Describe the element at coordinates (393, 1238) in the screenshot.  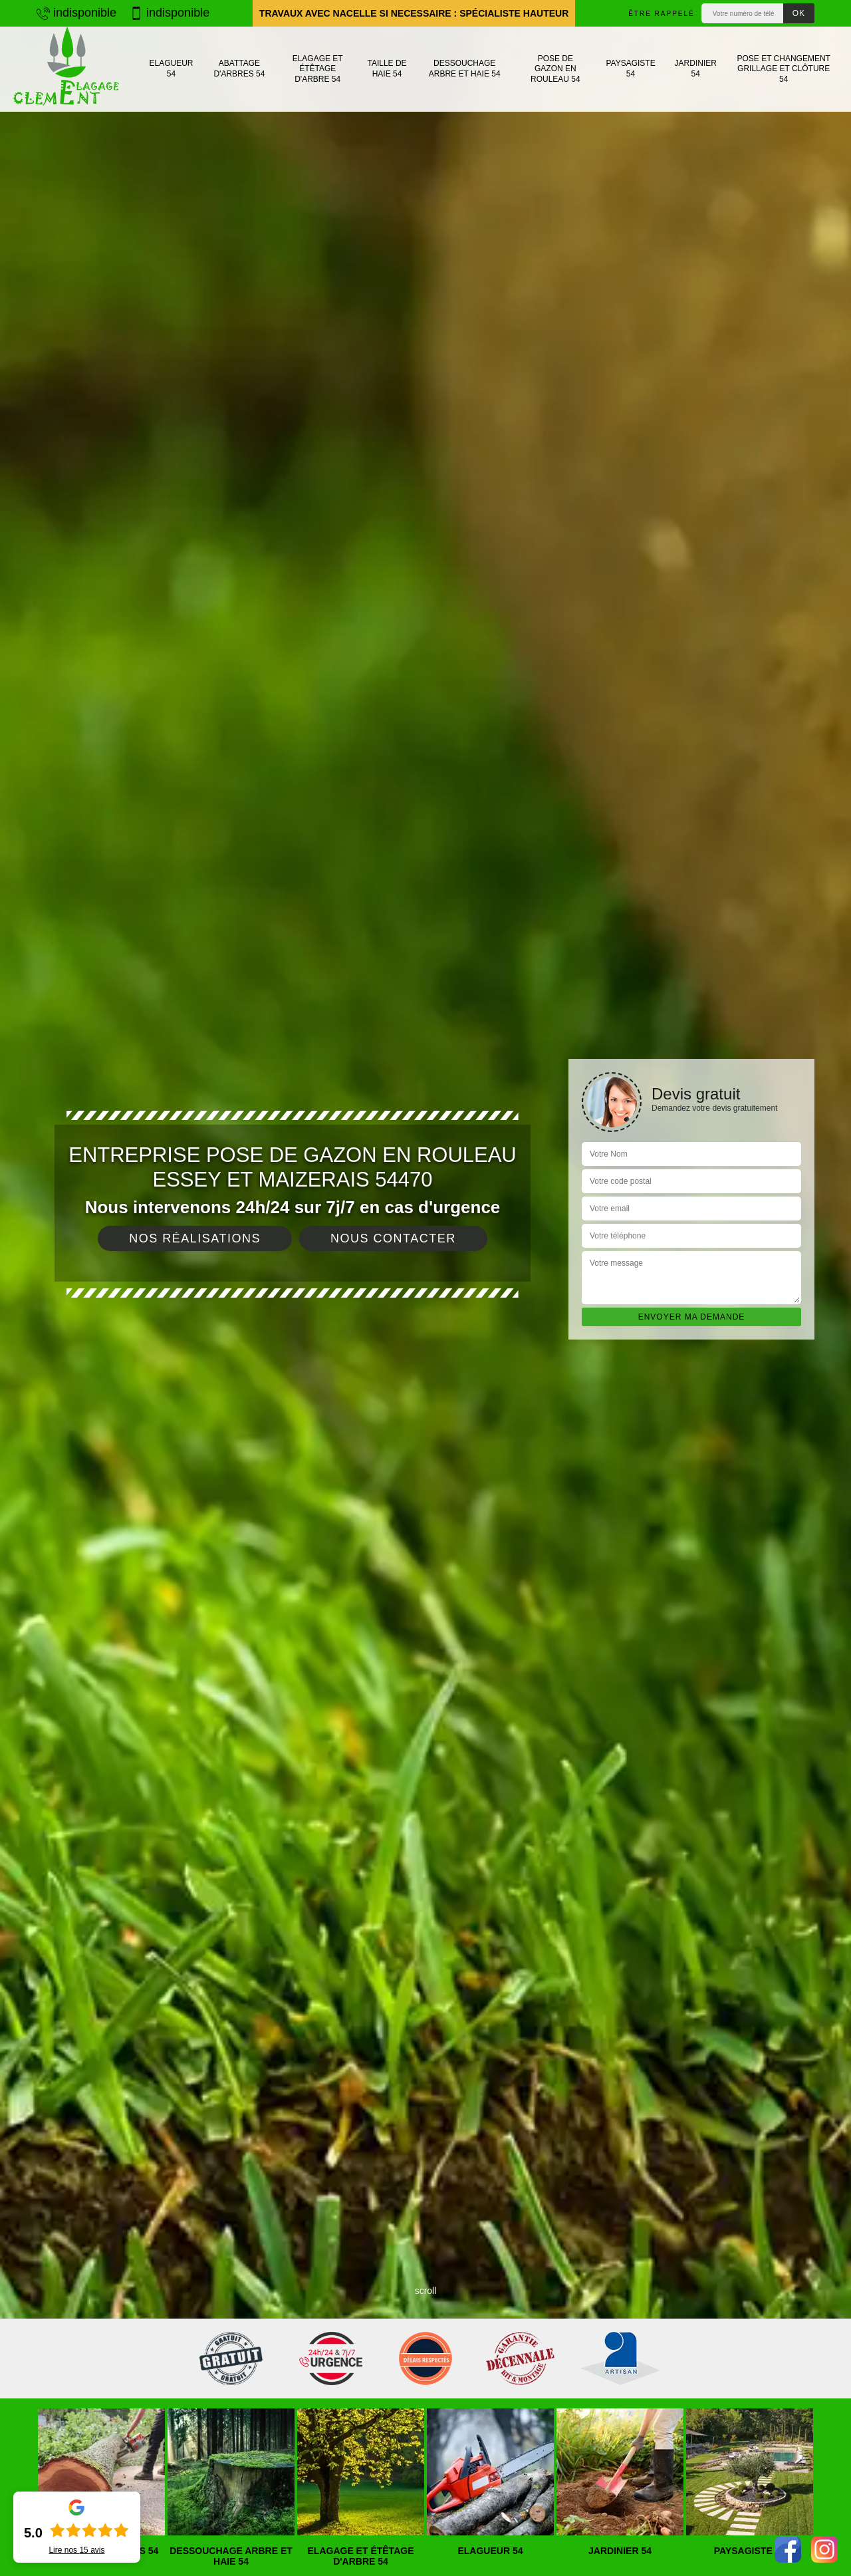
I see `Nous contacter` at that location.